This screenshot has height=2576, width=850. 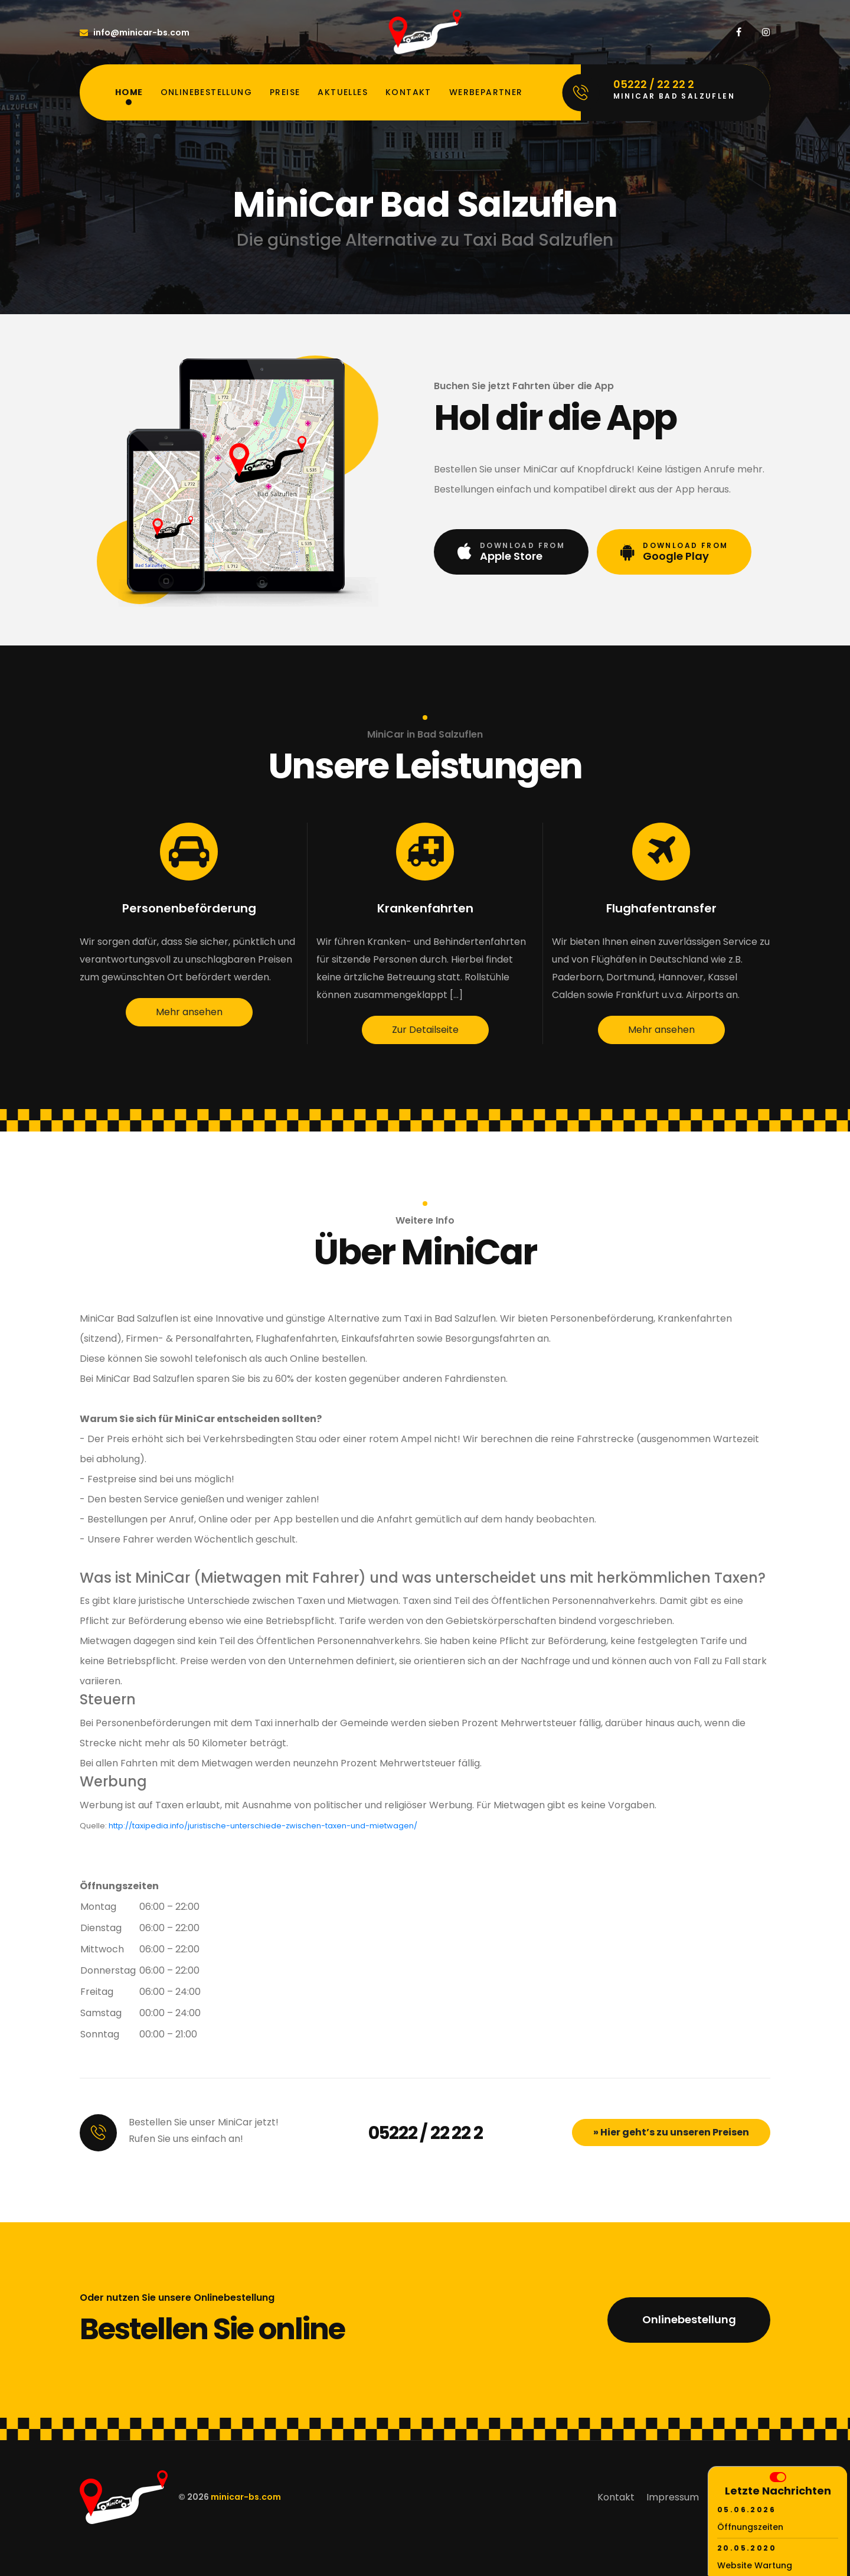 I want to click on » Hier geht’s zu unseren Preisen, so click(x=671, y=2132).